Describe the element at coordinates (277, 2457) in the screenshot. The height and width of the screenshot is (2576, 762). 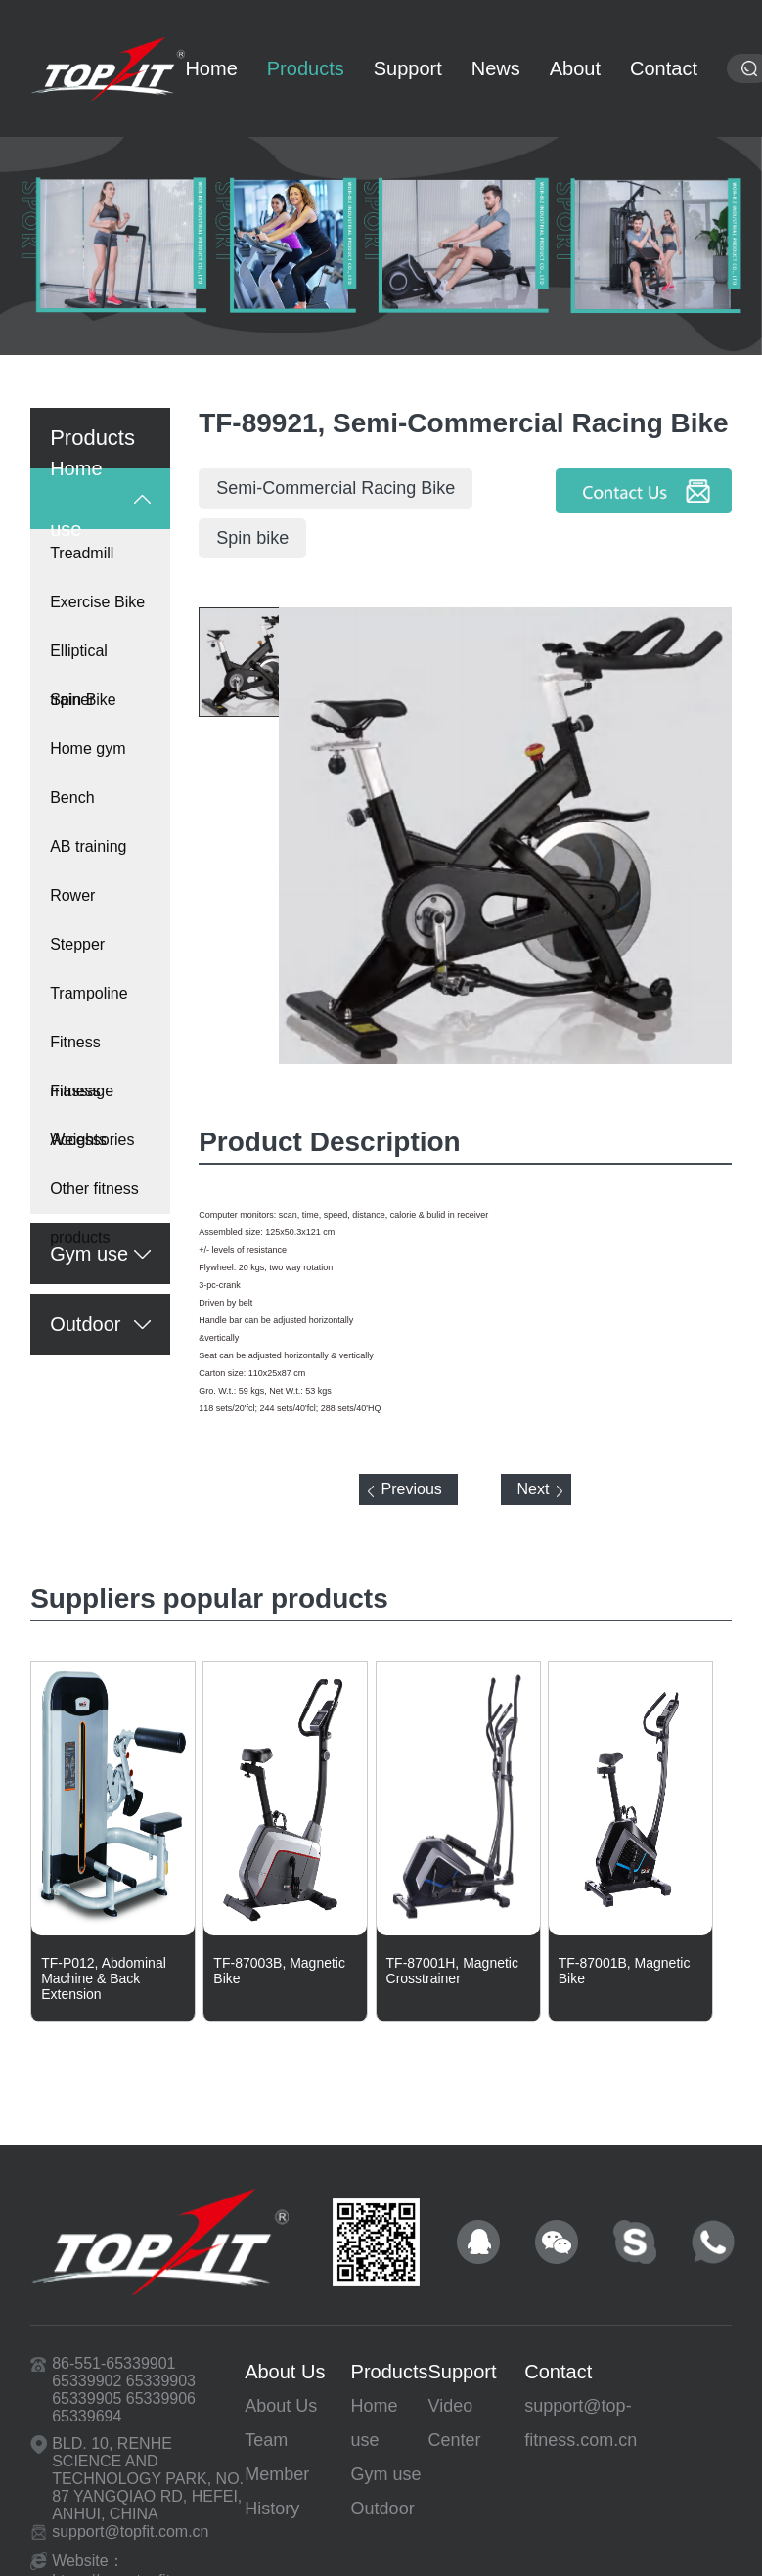
I see `Team Member` at that location.